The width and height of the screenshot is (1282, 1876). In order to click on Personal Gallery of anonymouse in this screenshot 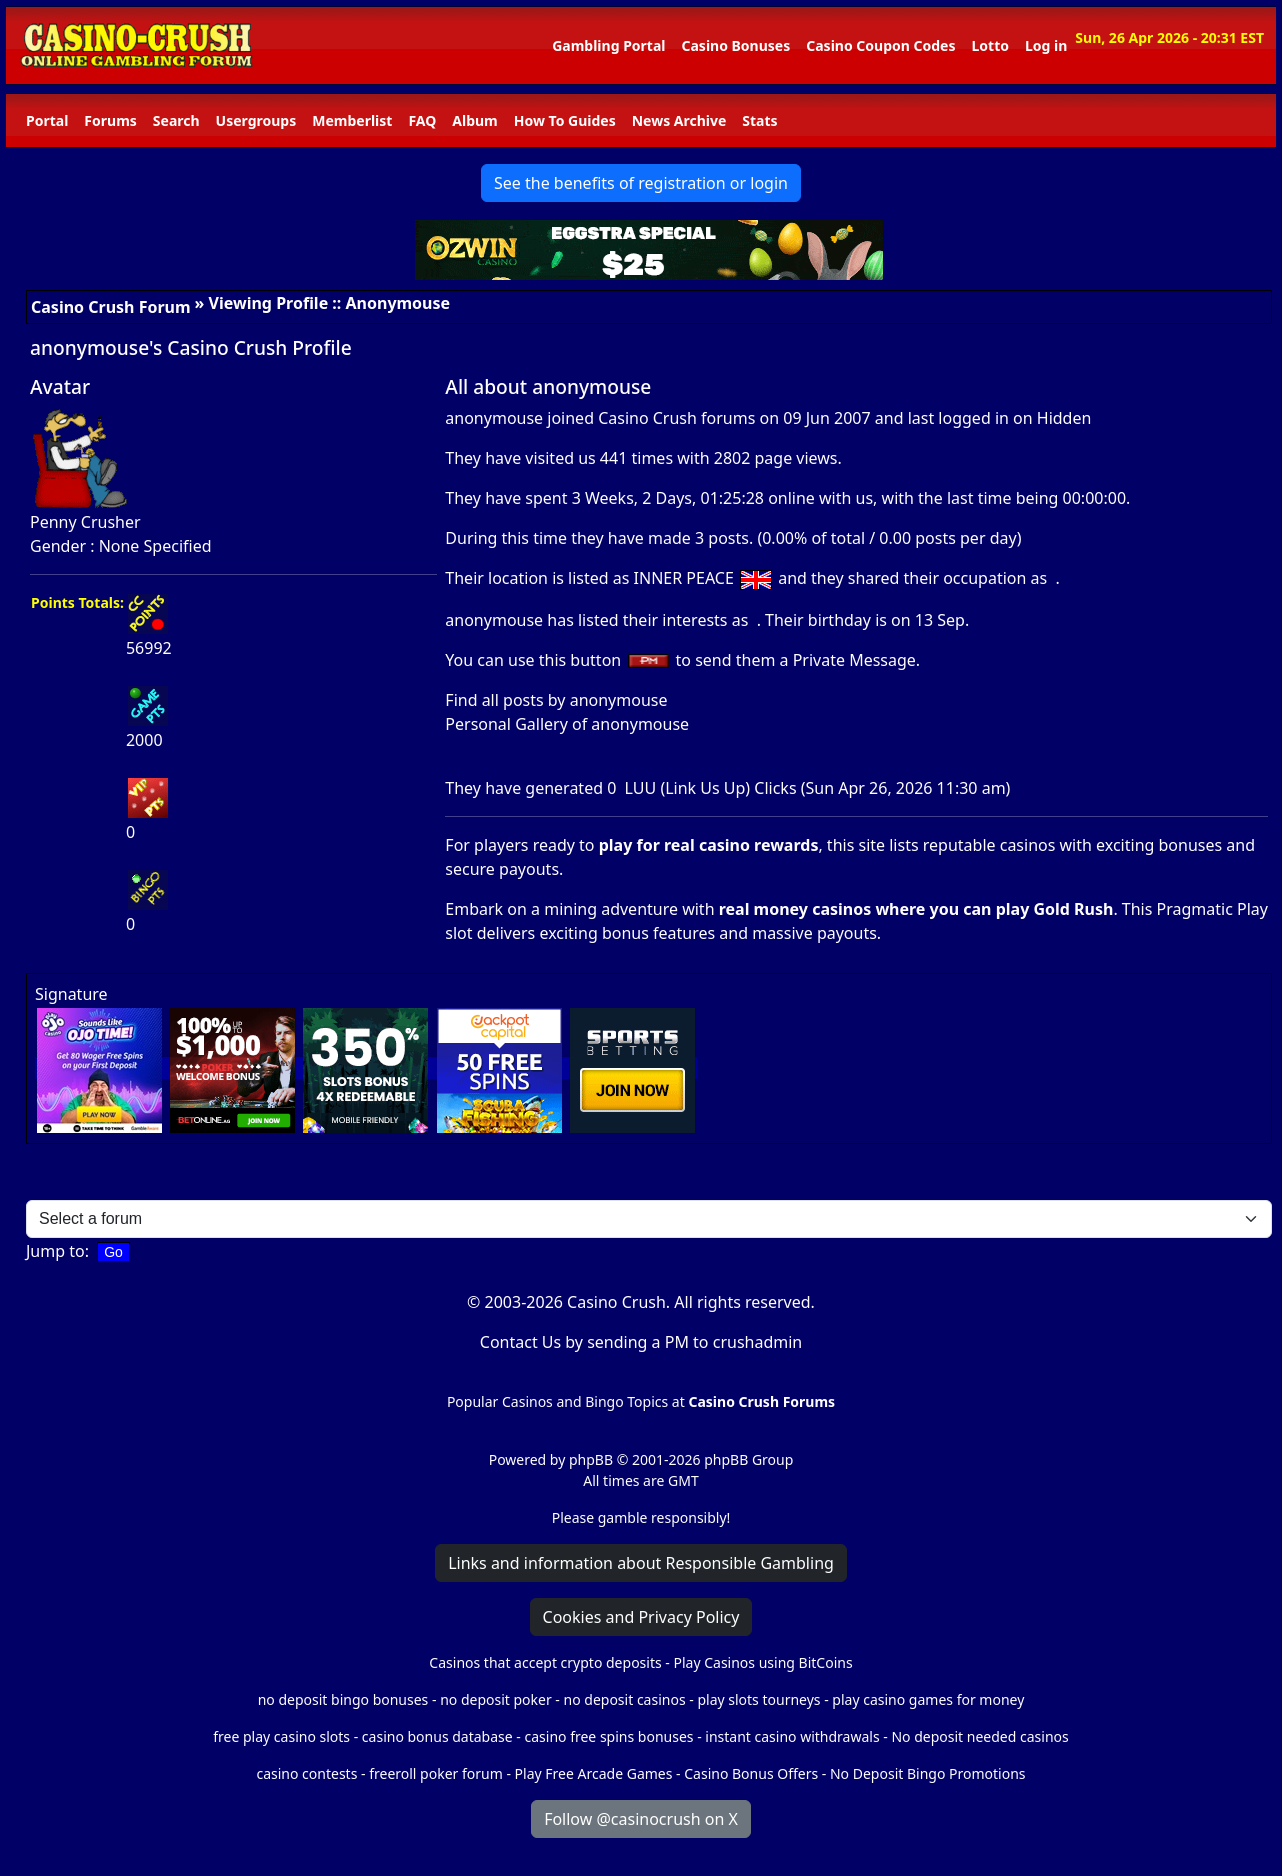, I will do `click(567, 724)`.